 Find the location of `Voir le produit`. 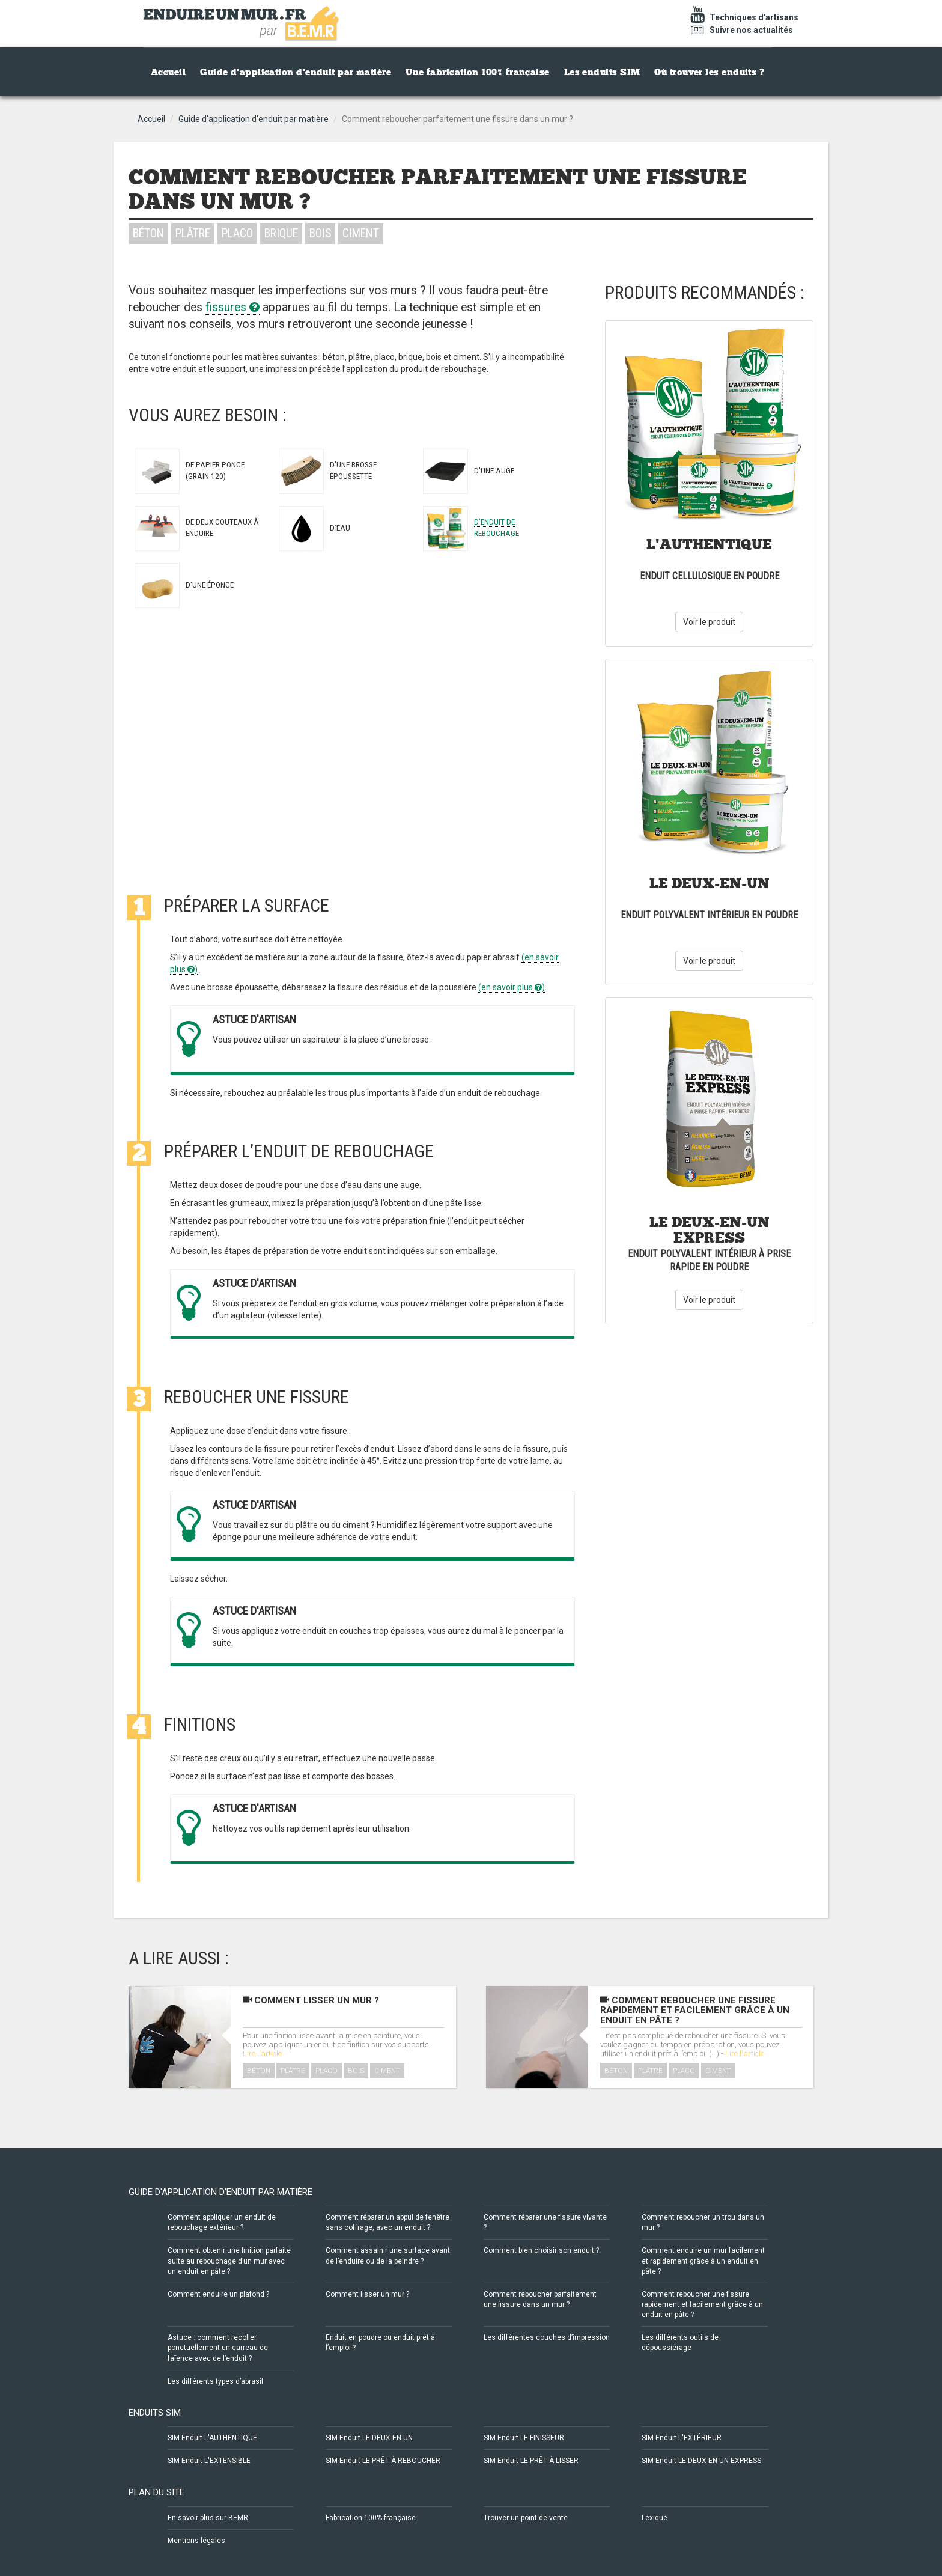

Voir le produit is located at coordinates (709, 622).